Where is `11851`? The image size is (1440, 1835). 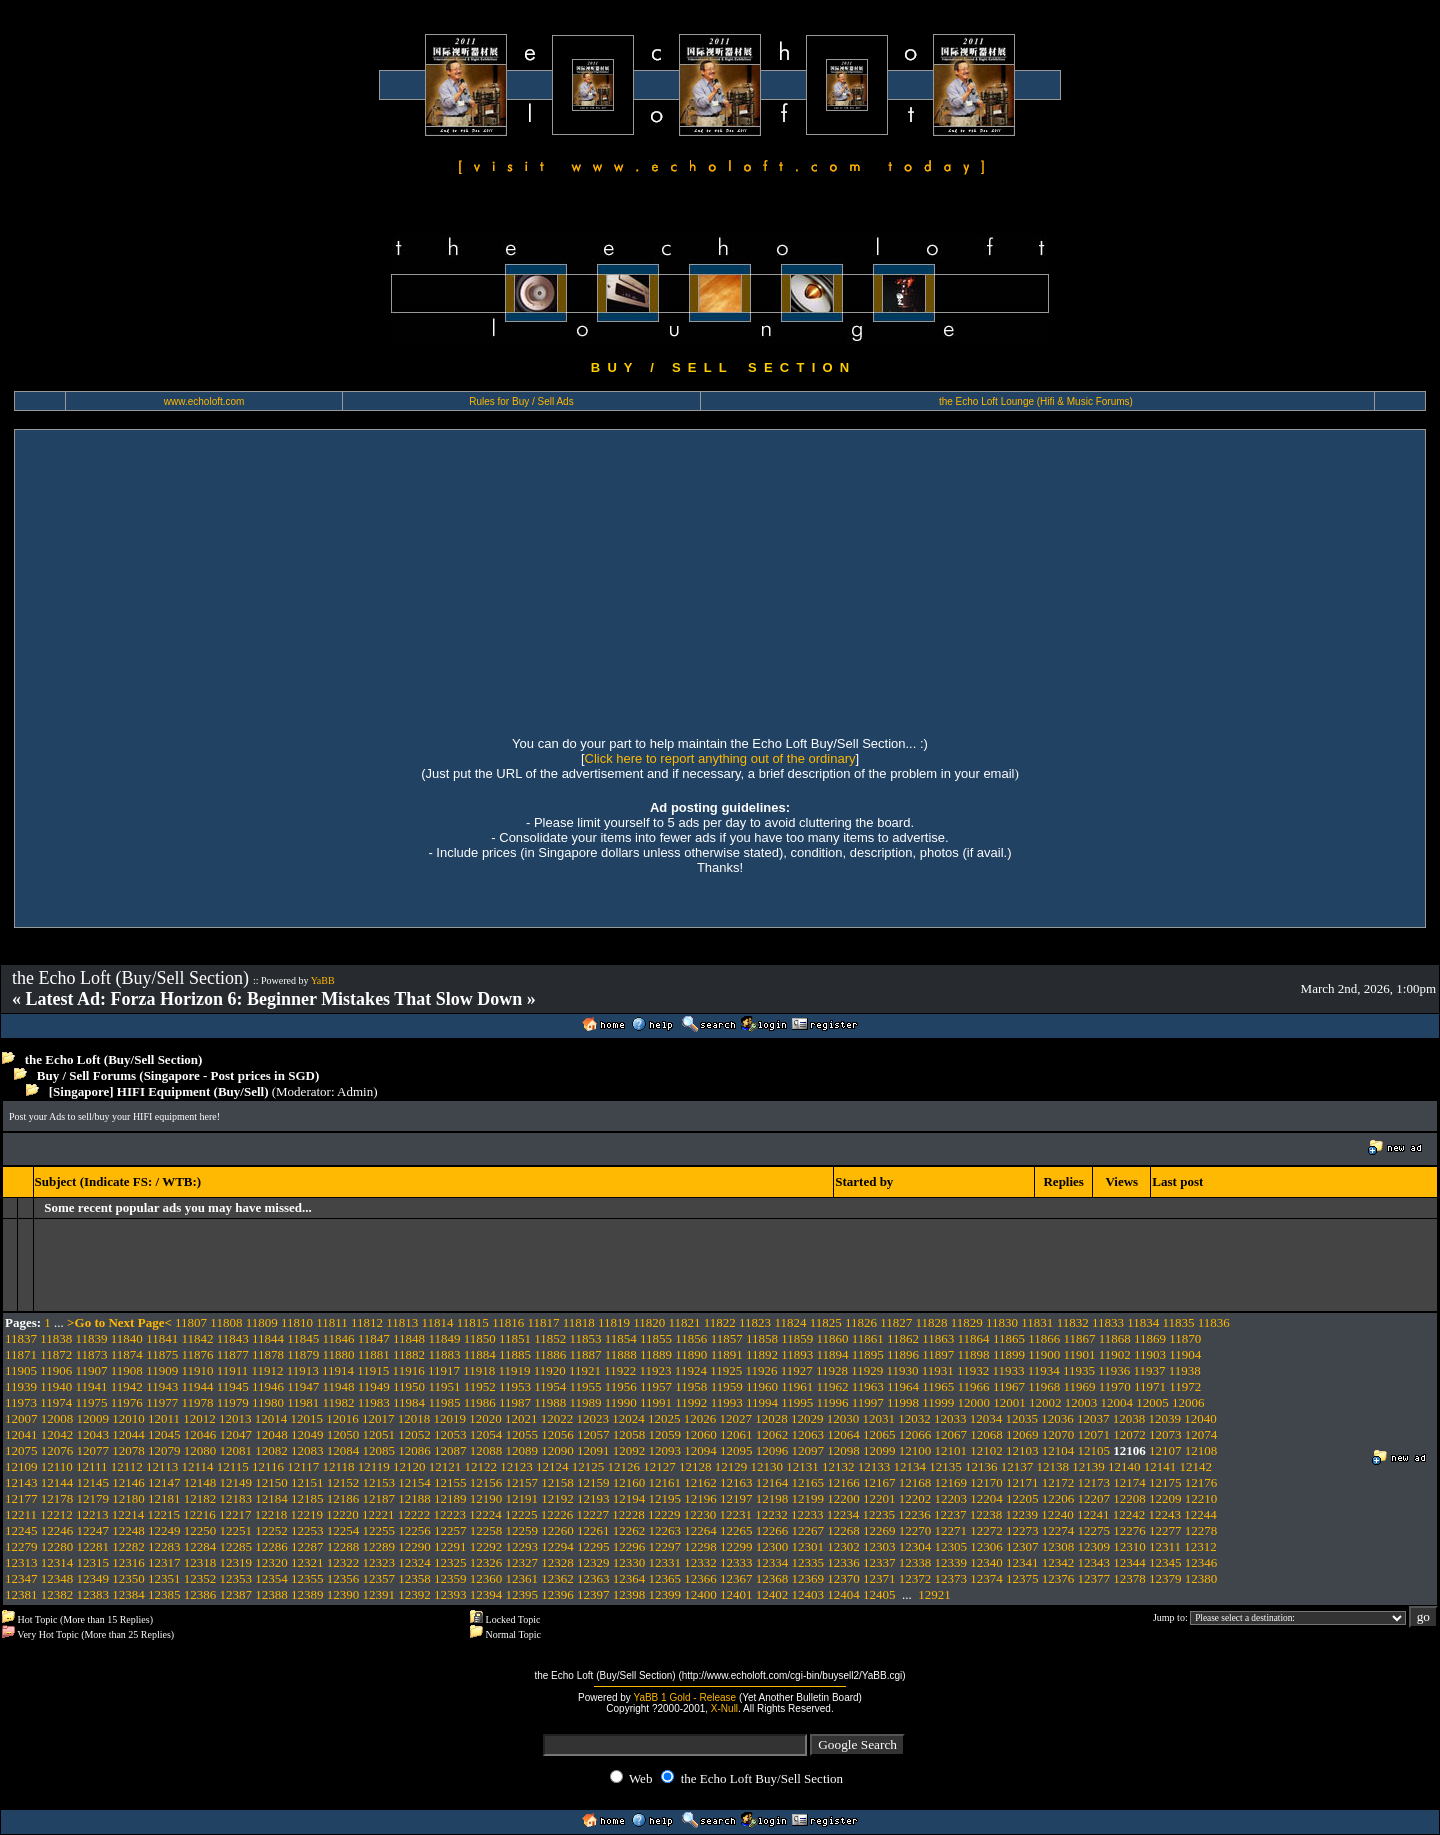
11851 is located at coordinates (515, 1338).